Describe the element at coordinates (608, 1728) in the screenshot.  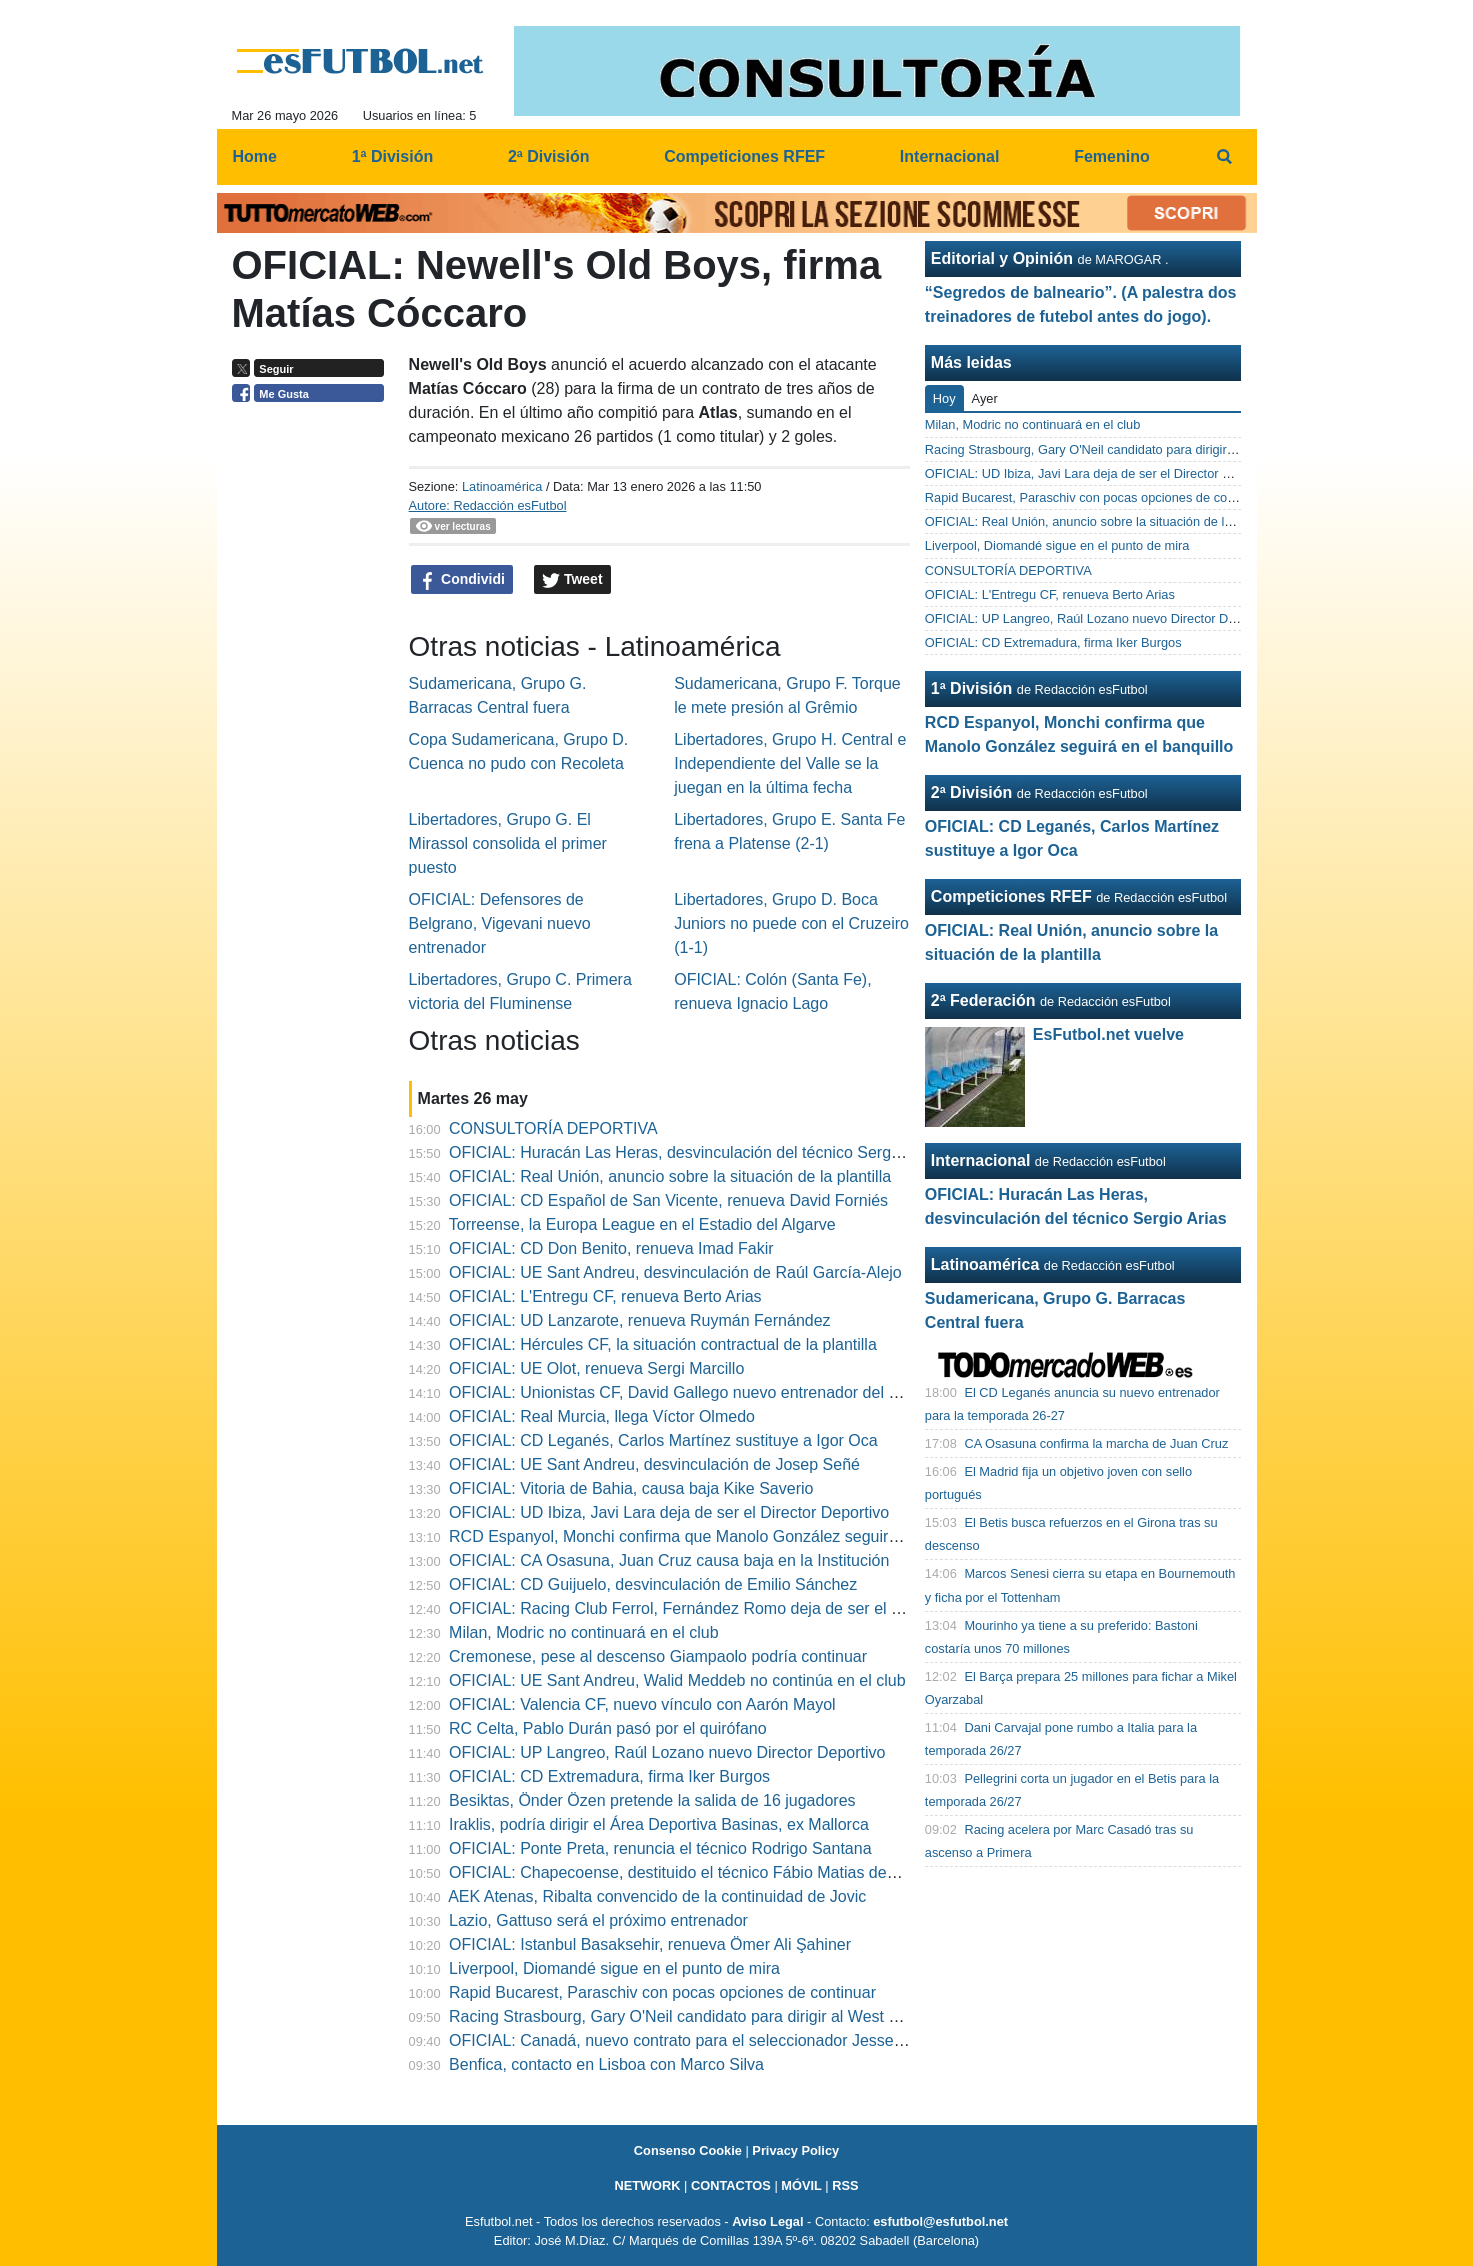
I see `RC Celta, Pablo Durán pasó por el quirófano` at that location.